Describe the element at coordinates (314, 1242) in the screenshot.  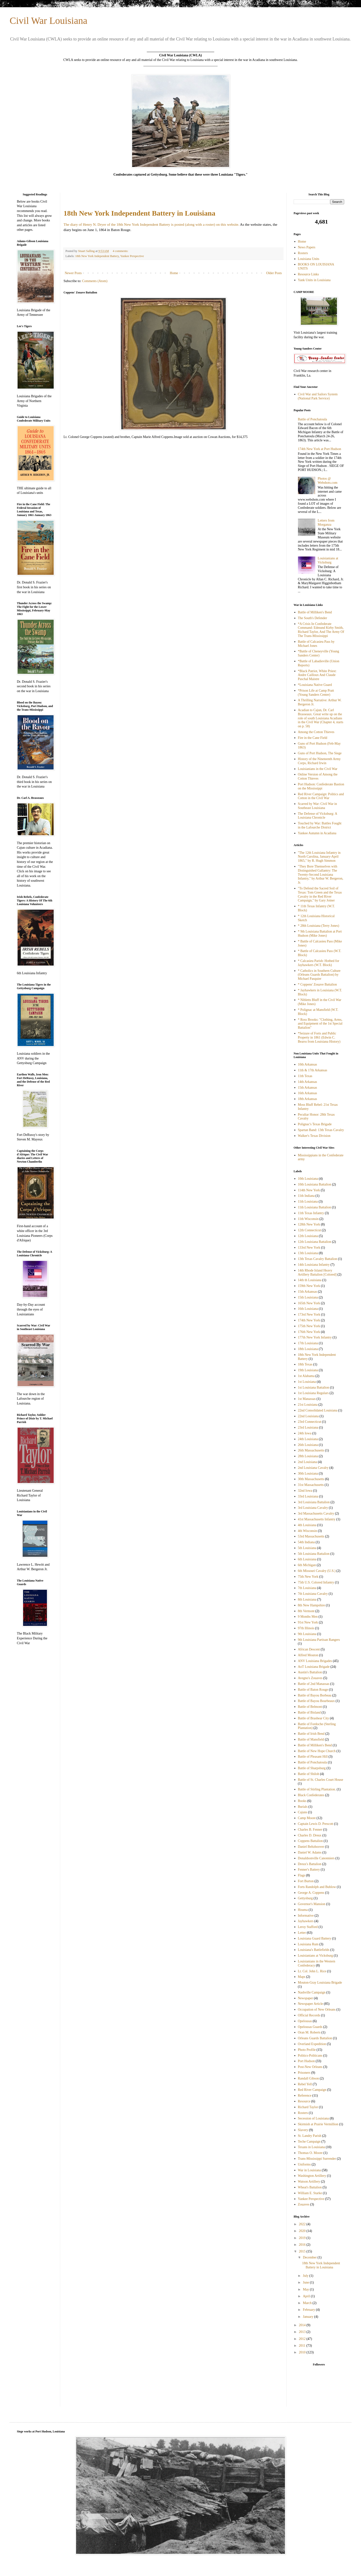
I see `12th Louisiana Battalion` at that location.